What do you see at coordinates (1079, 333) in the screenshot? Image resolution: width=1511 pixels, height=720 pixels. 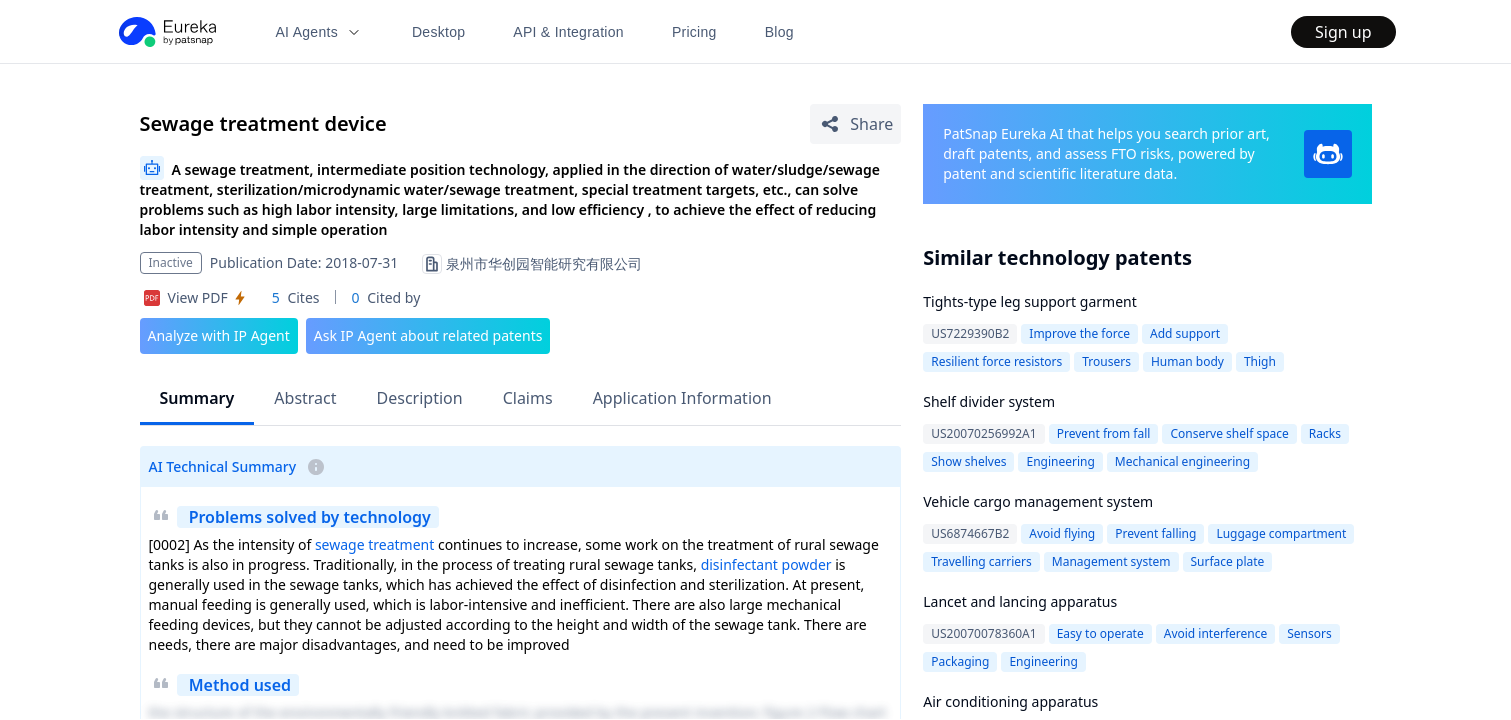 I see `Improve the force` at bounding box center [1079, 333].